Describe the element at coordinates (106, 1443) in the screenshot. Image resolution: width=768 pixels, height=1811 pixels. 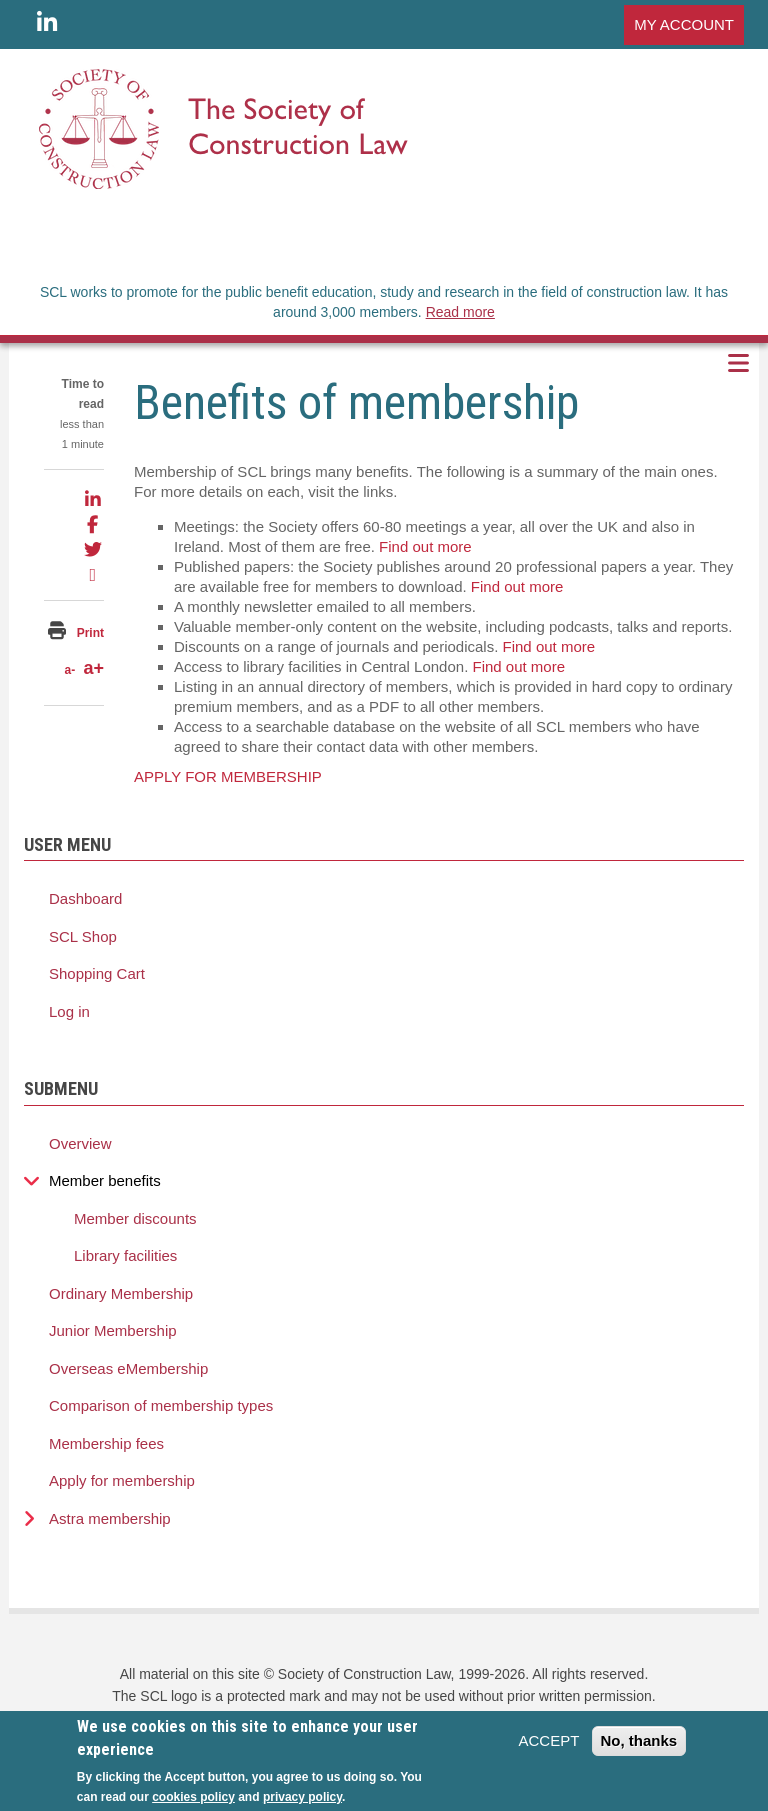
I see `Membership fees` at that location.